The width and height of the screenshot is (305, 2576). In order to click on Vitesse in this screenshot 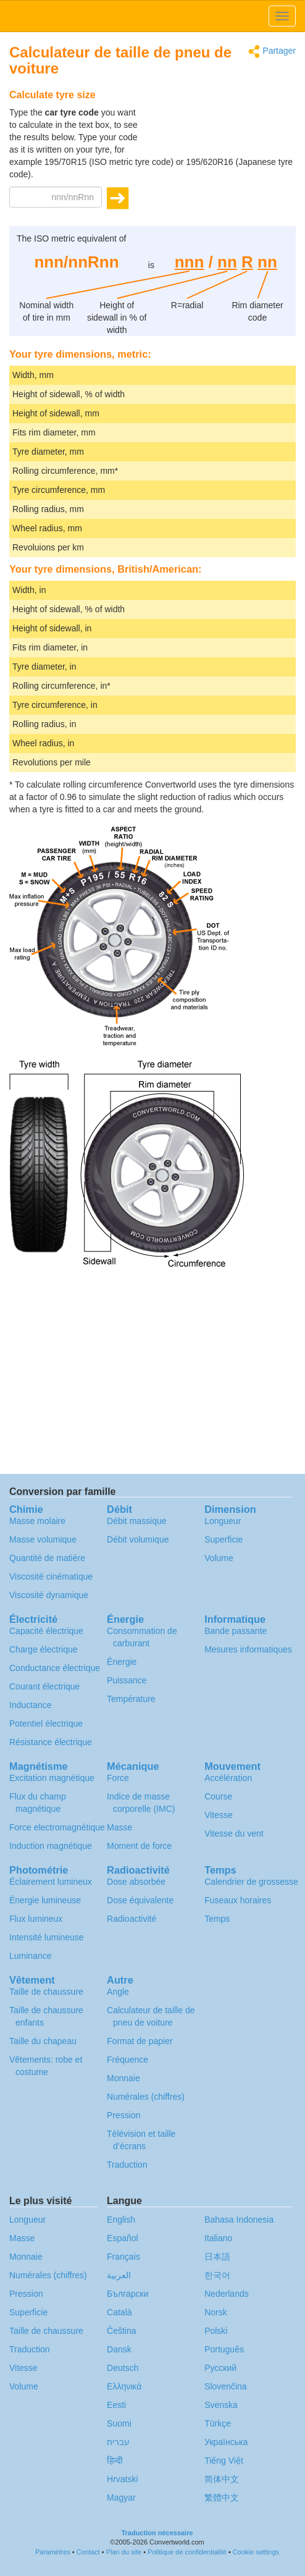, I will do `click(218, 1815)`.